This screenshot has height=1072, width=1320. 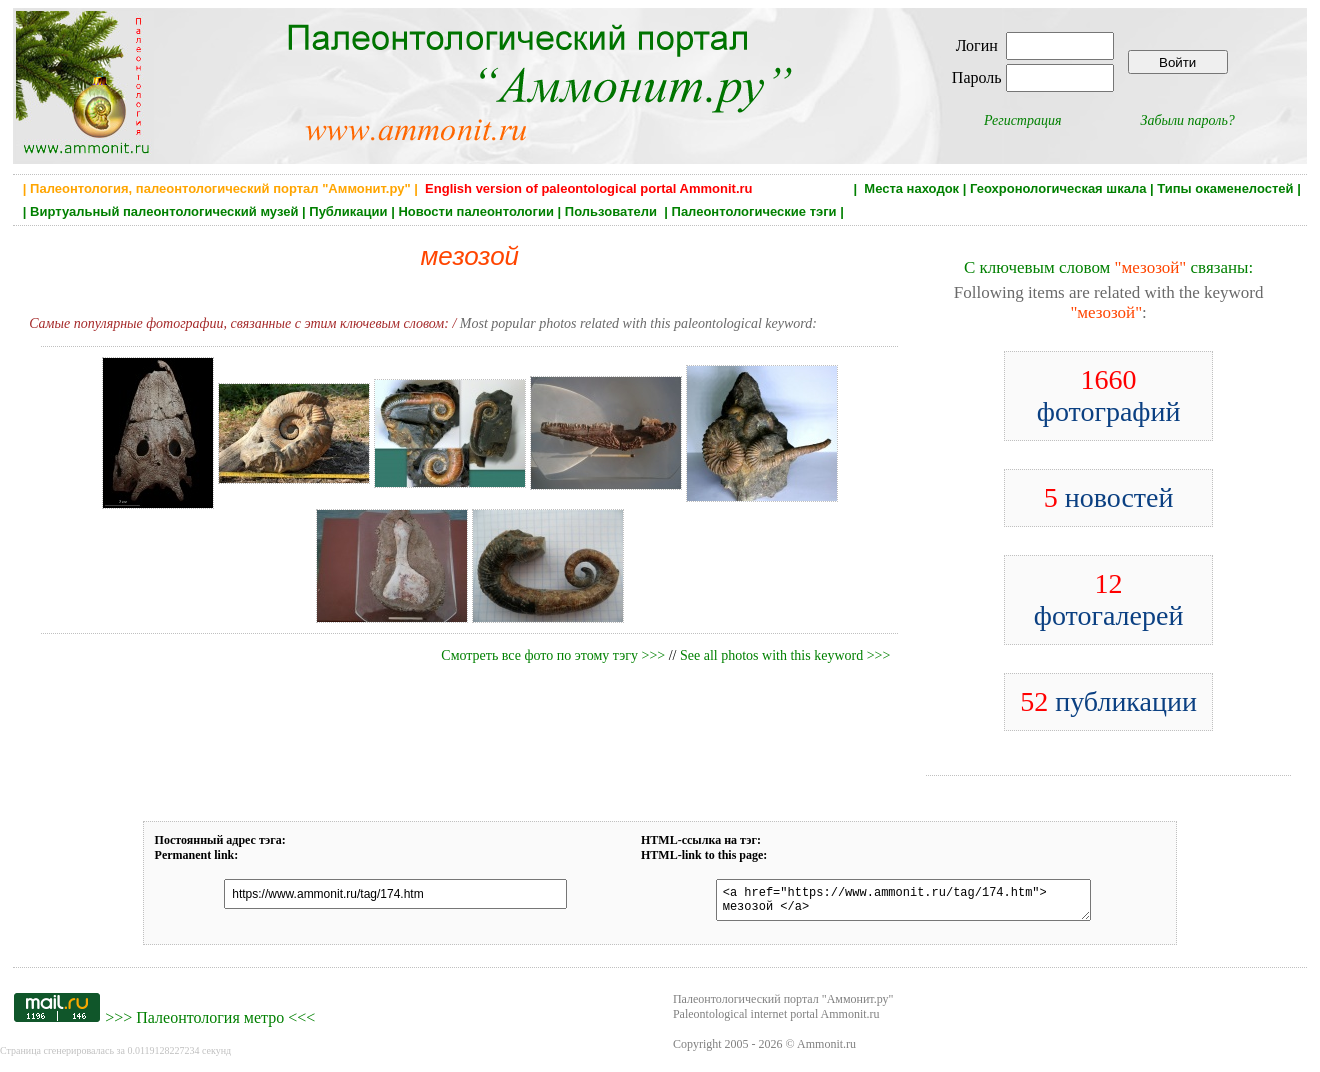 I want to click on Виртуальный палеонтологический музей, so click(x=164, y=211).